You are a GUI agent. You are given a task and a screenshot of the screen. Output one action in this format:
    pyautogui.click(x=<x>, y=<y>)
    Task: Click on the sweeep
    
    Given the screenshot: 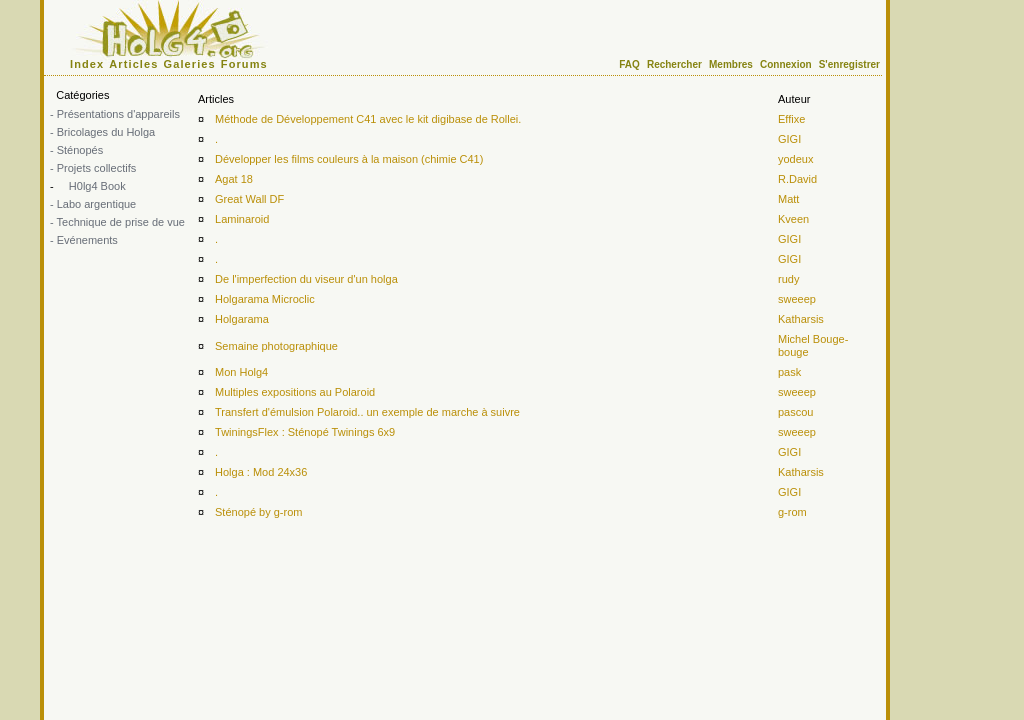 What is the action you would take?
    pyautogui.click(x=797, y=299)
    